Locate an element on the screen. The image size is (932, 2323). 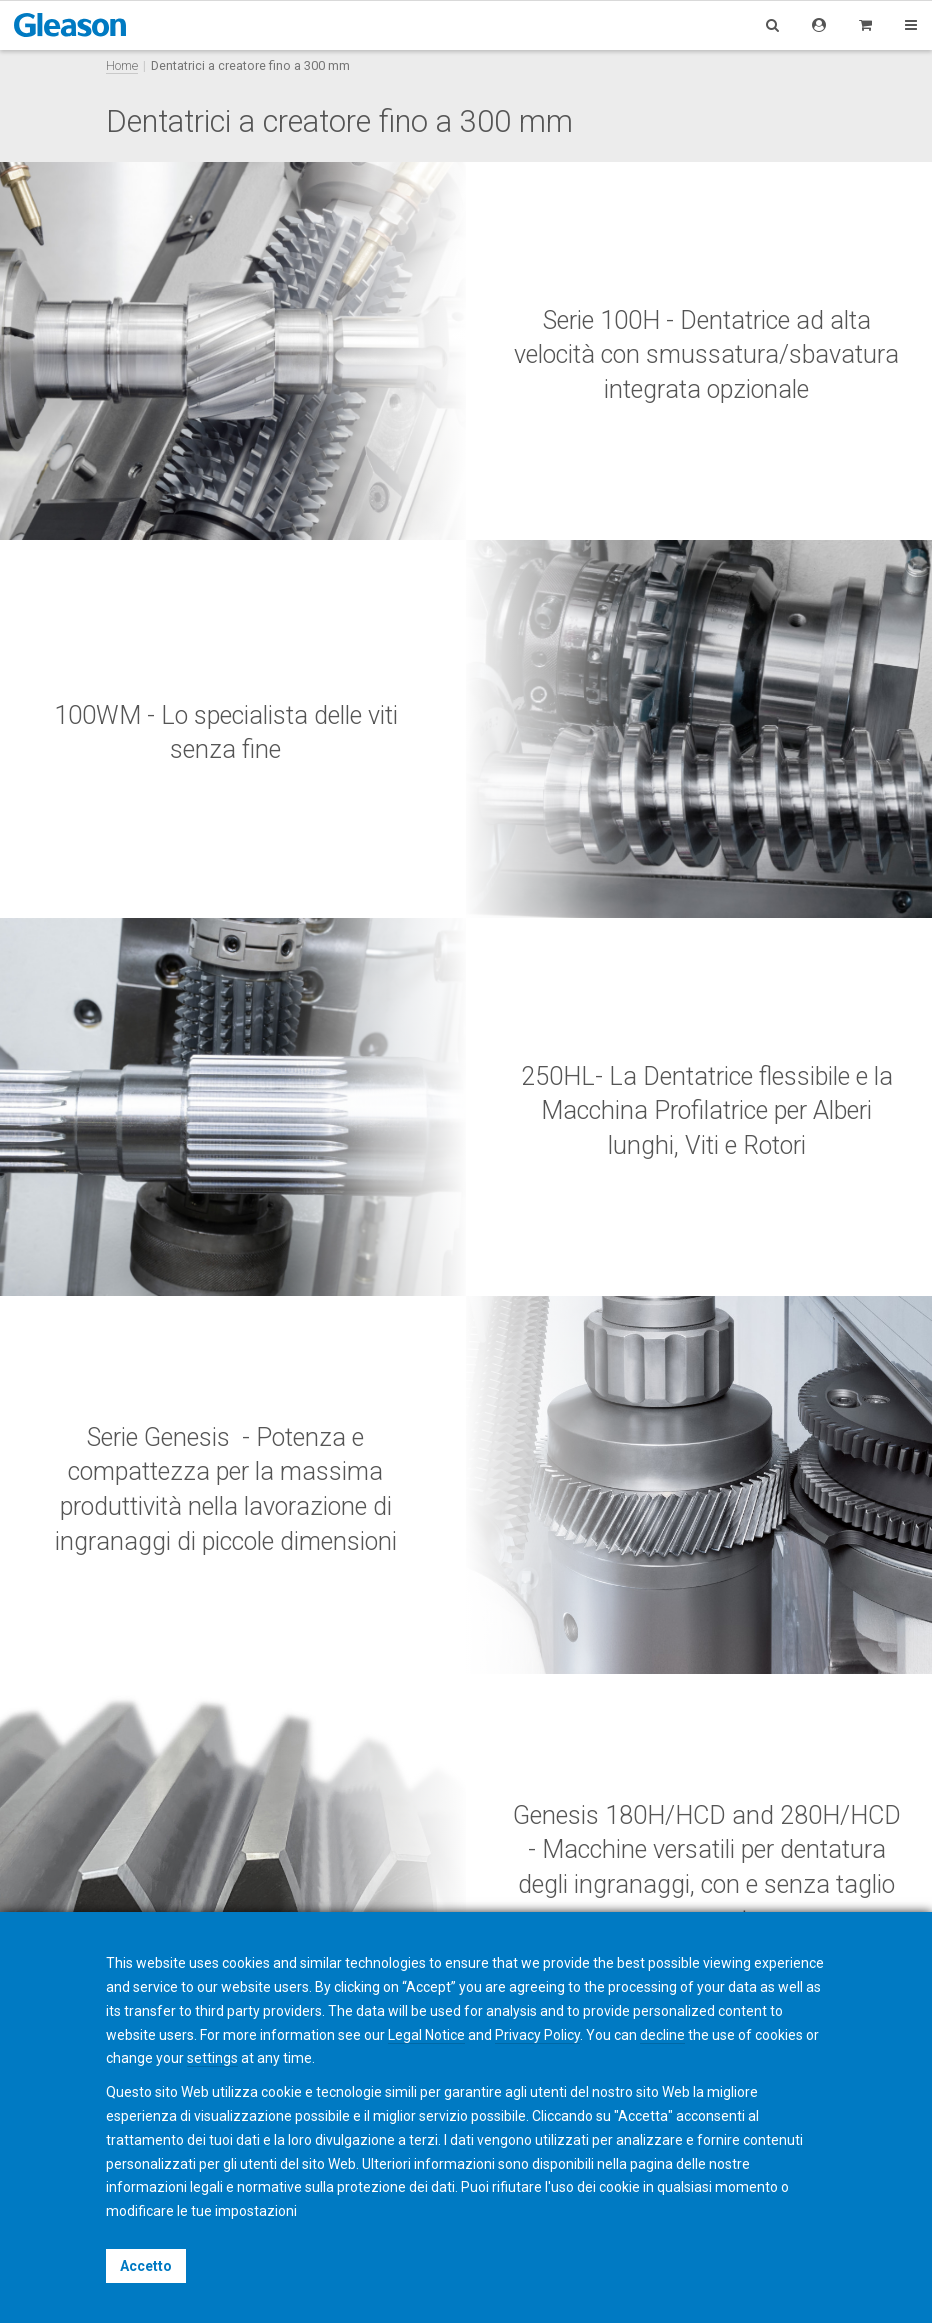
Home is located at coordinates (122, 65).